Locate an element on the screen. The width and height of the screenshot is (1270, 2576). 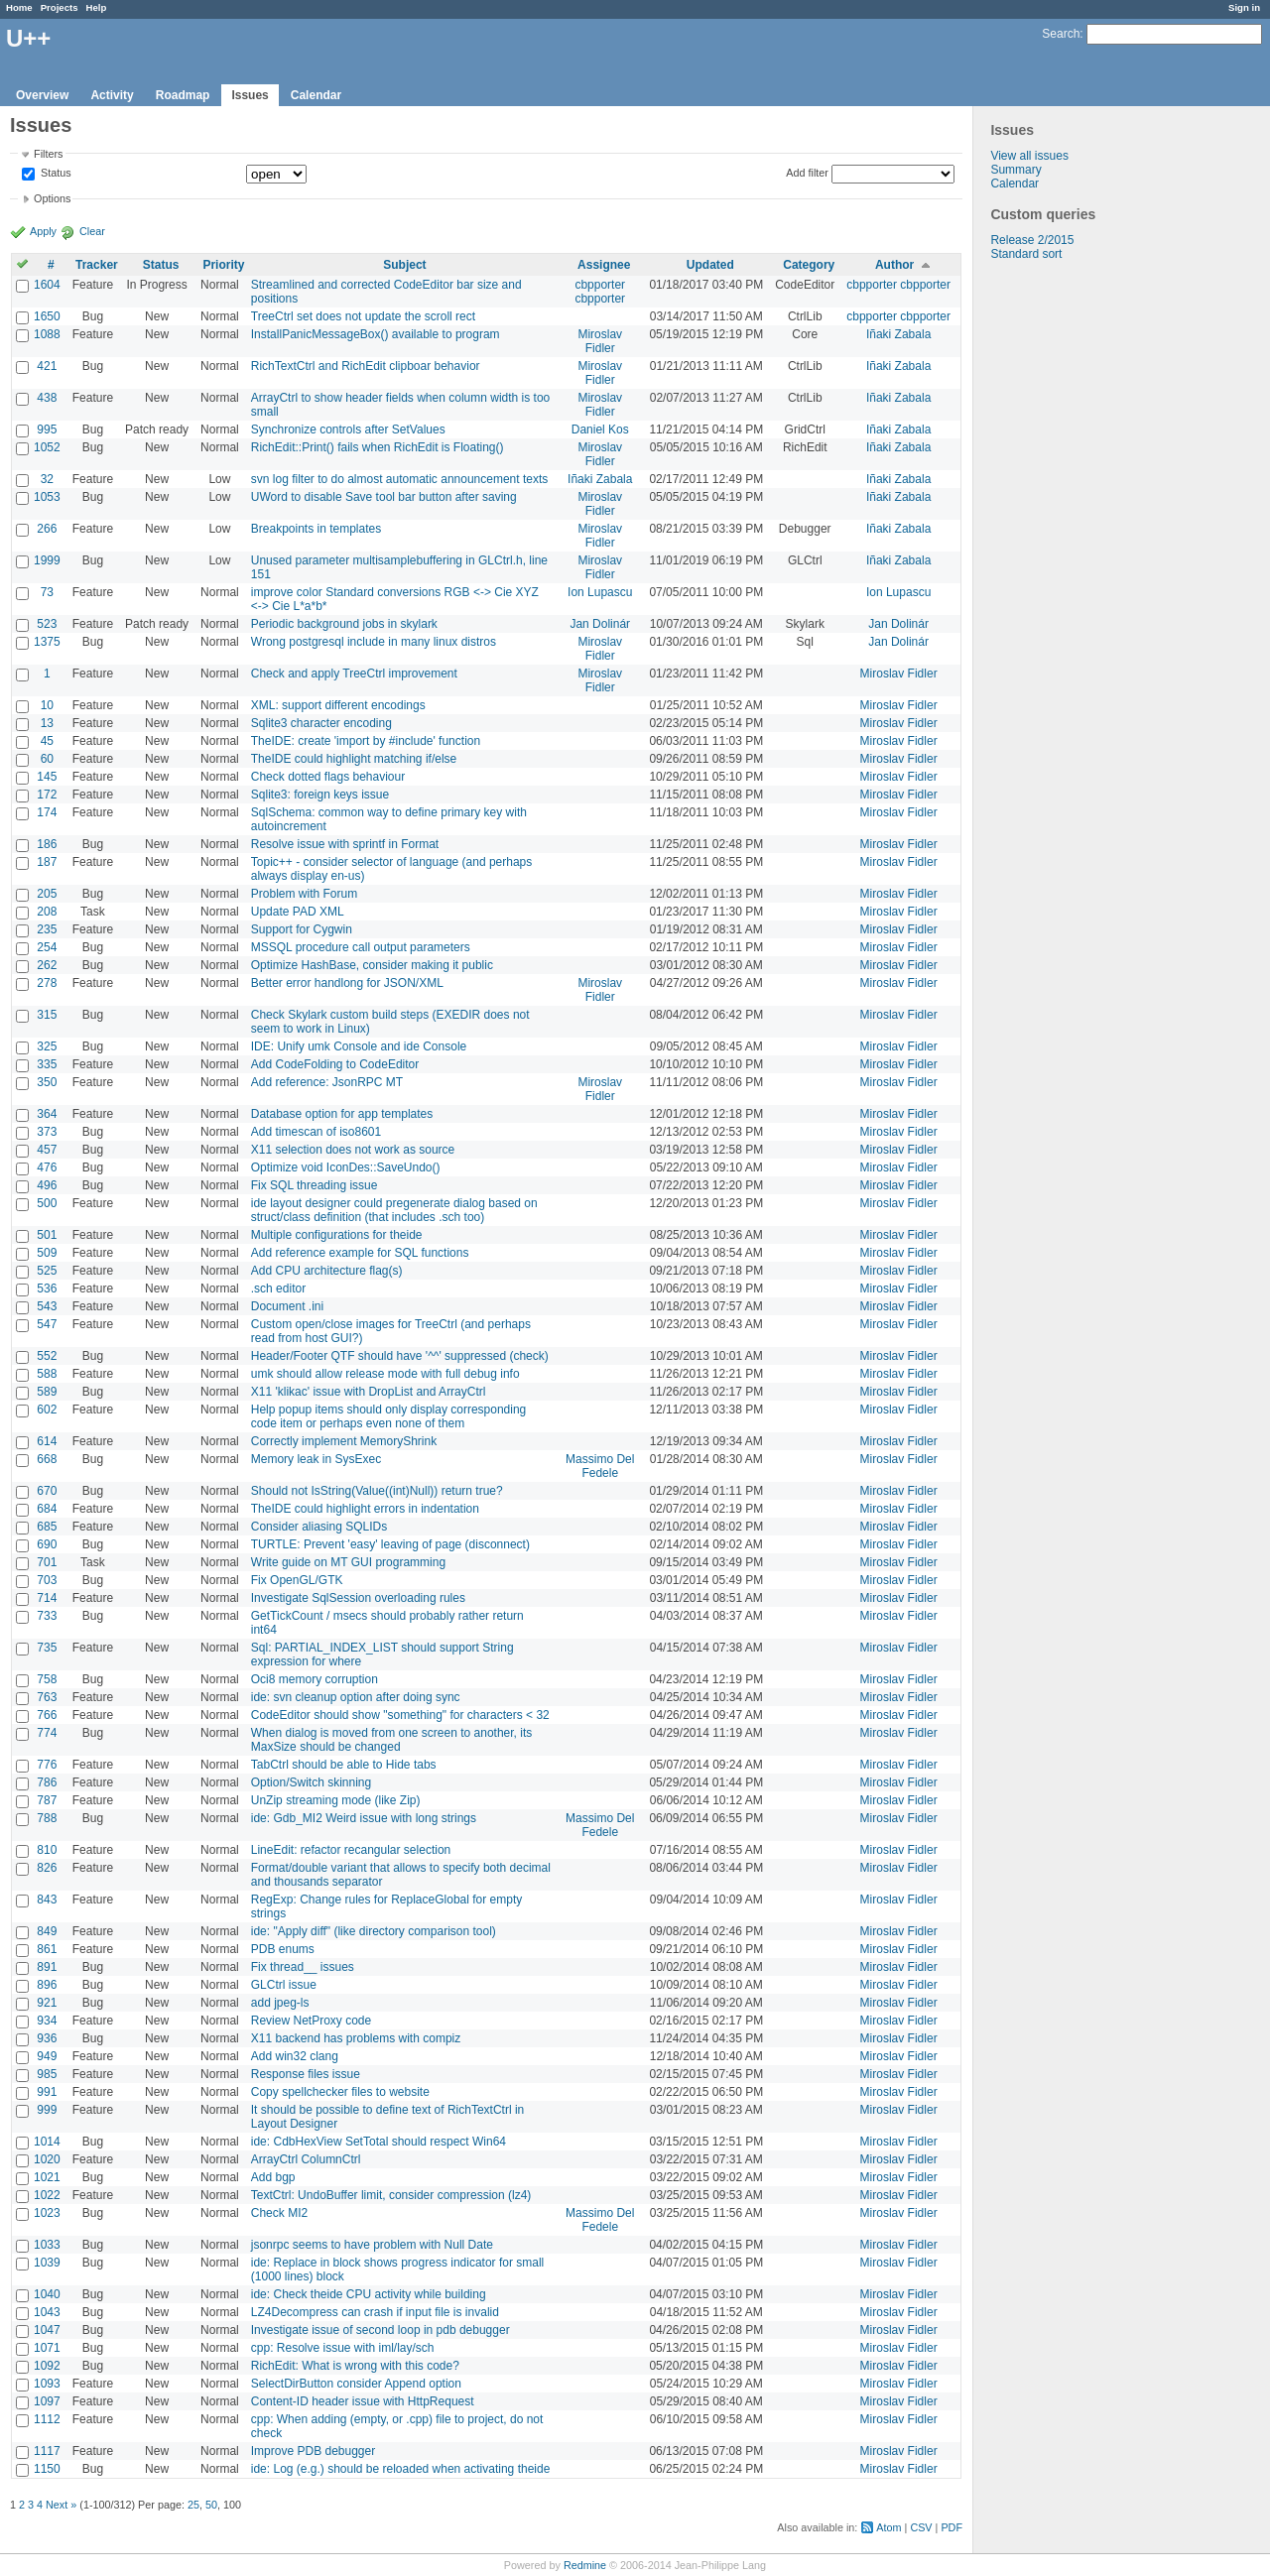
10 is located at coordinates (47, 705).